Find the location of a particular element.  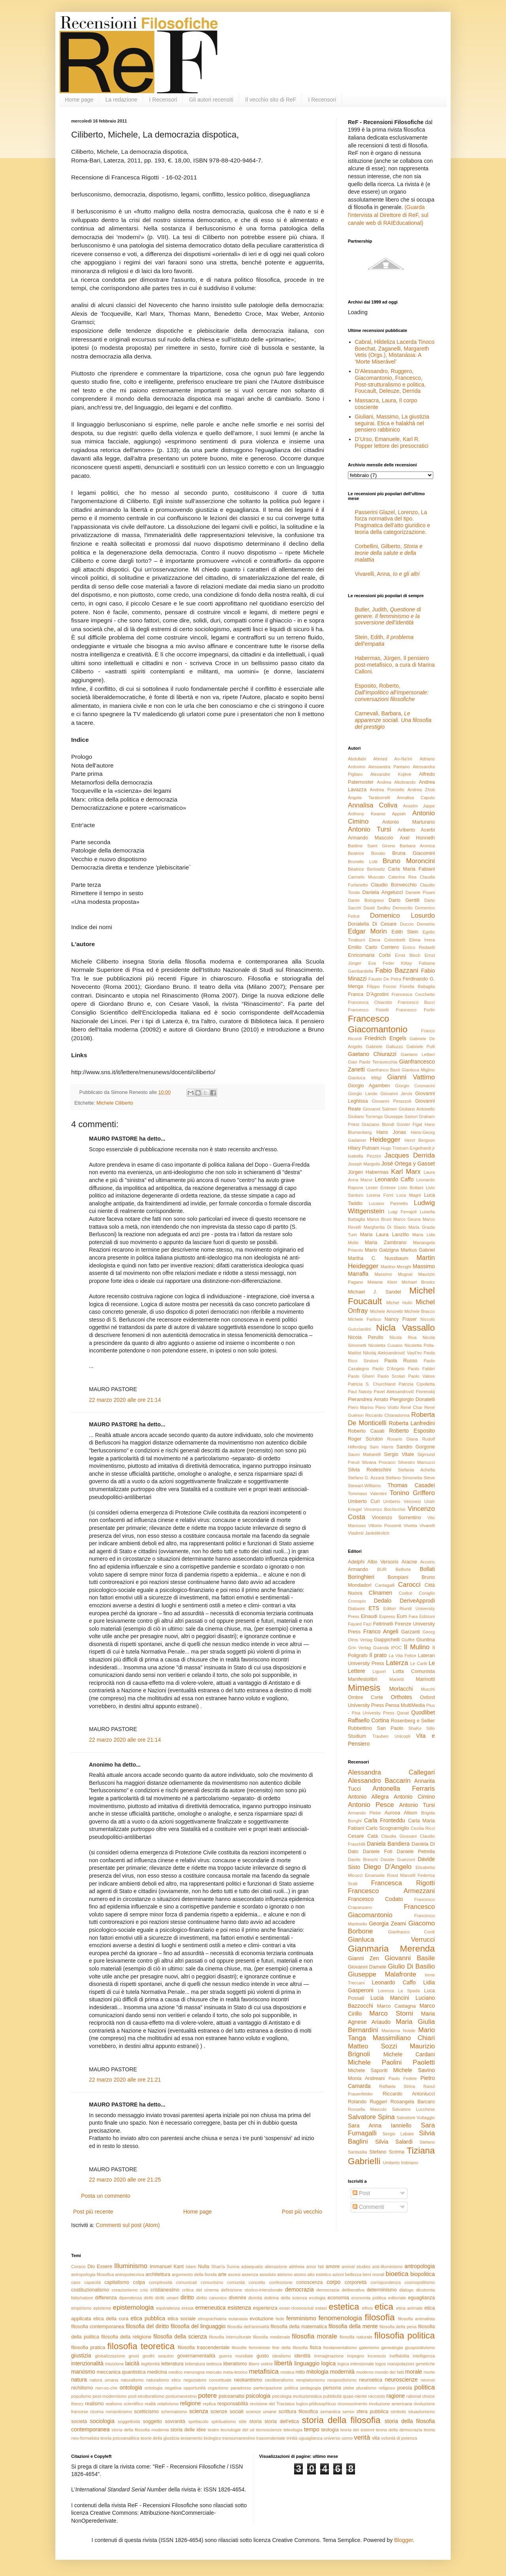

Unicopli is located at coordinates (402, 1736).